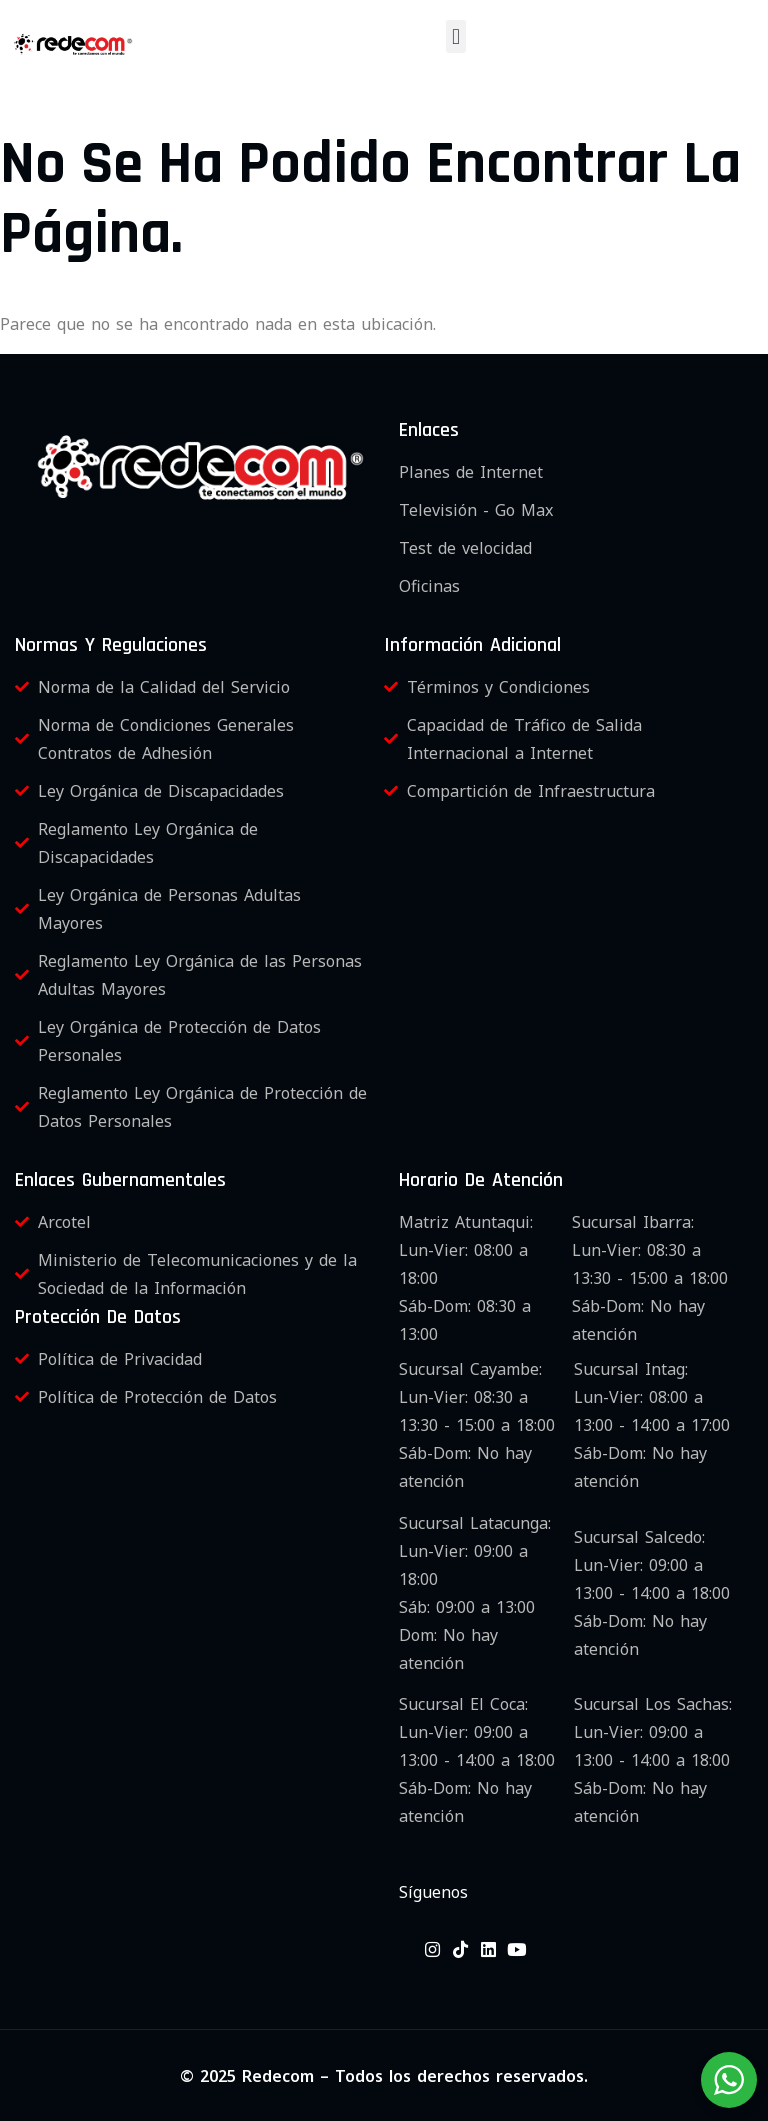  Describe the element at coordinates (455, 36) in the screenshot. I see `[button]` at that location.